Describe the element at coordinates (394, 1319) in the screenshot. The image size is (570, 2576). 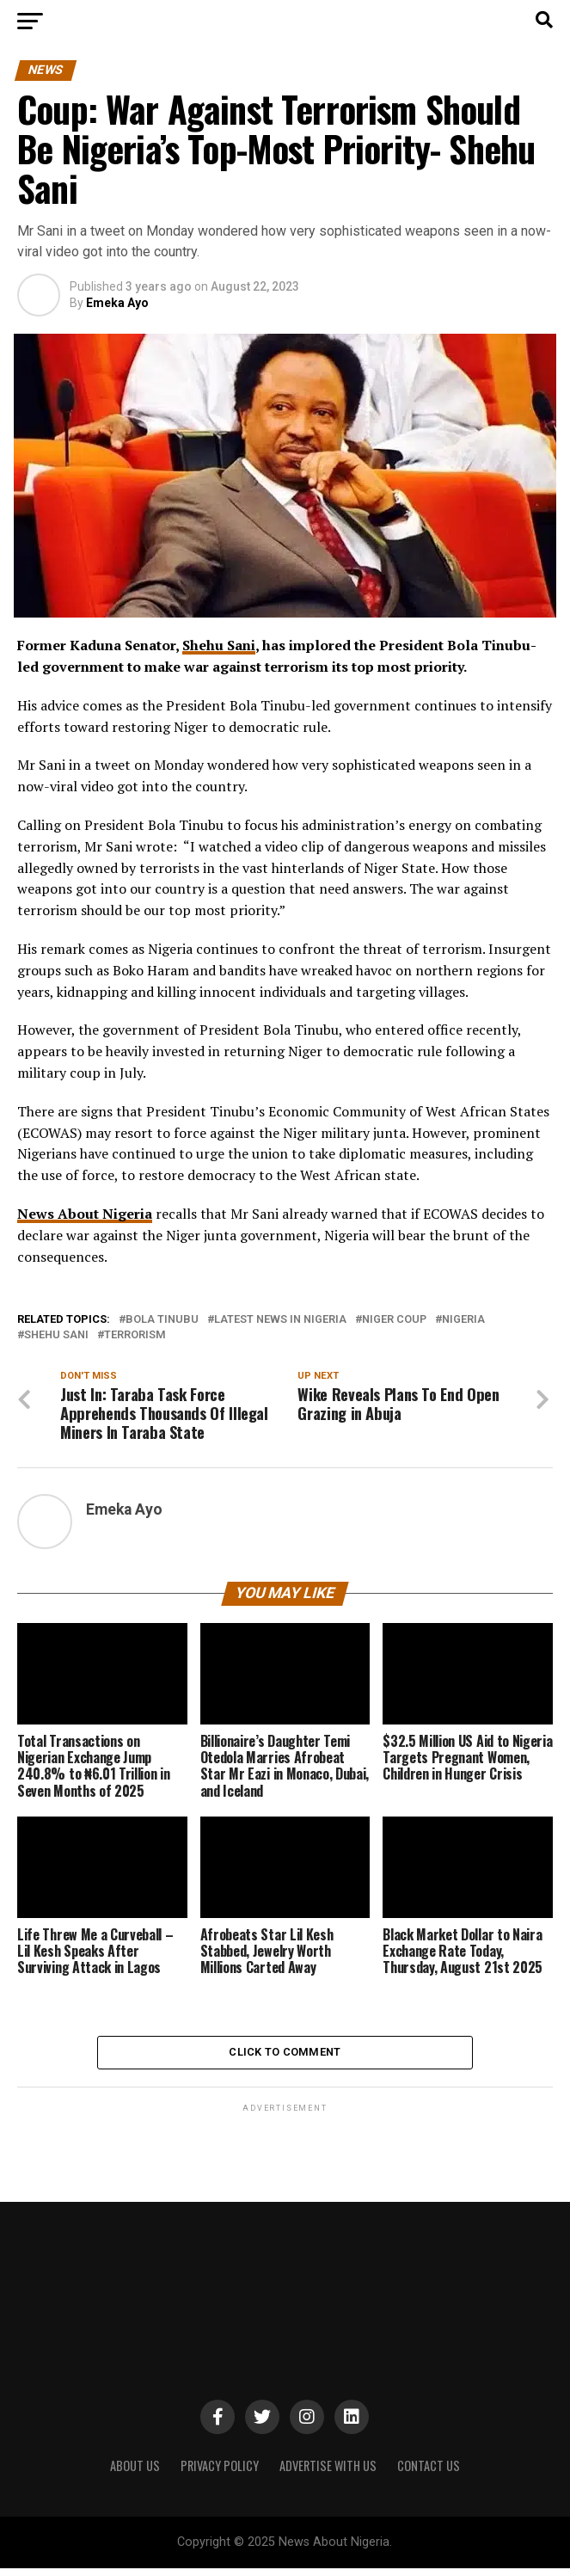
I see `Niger Coup` at that location.